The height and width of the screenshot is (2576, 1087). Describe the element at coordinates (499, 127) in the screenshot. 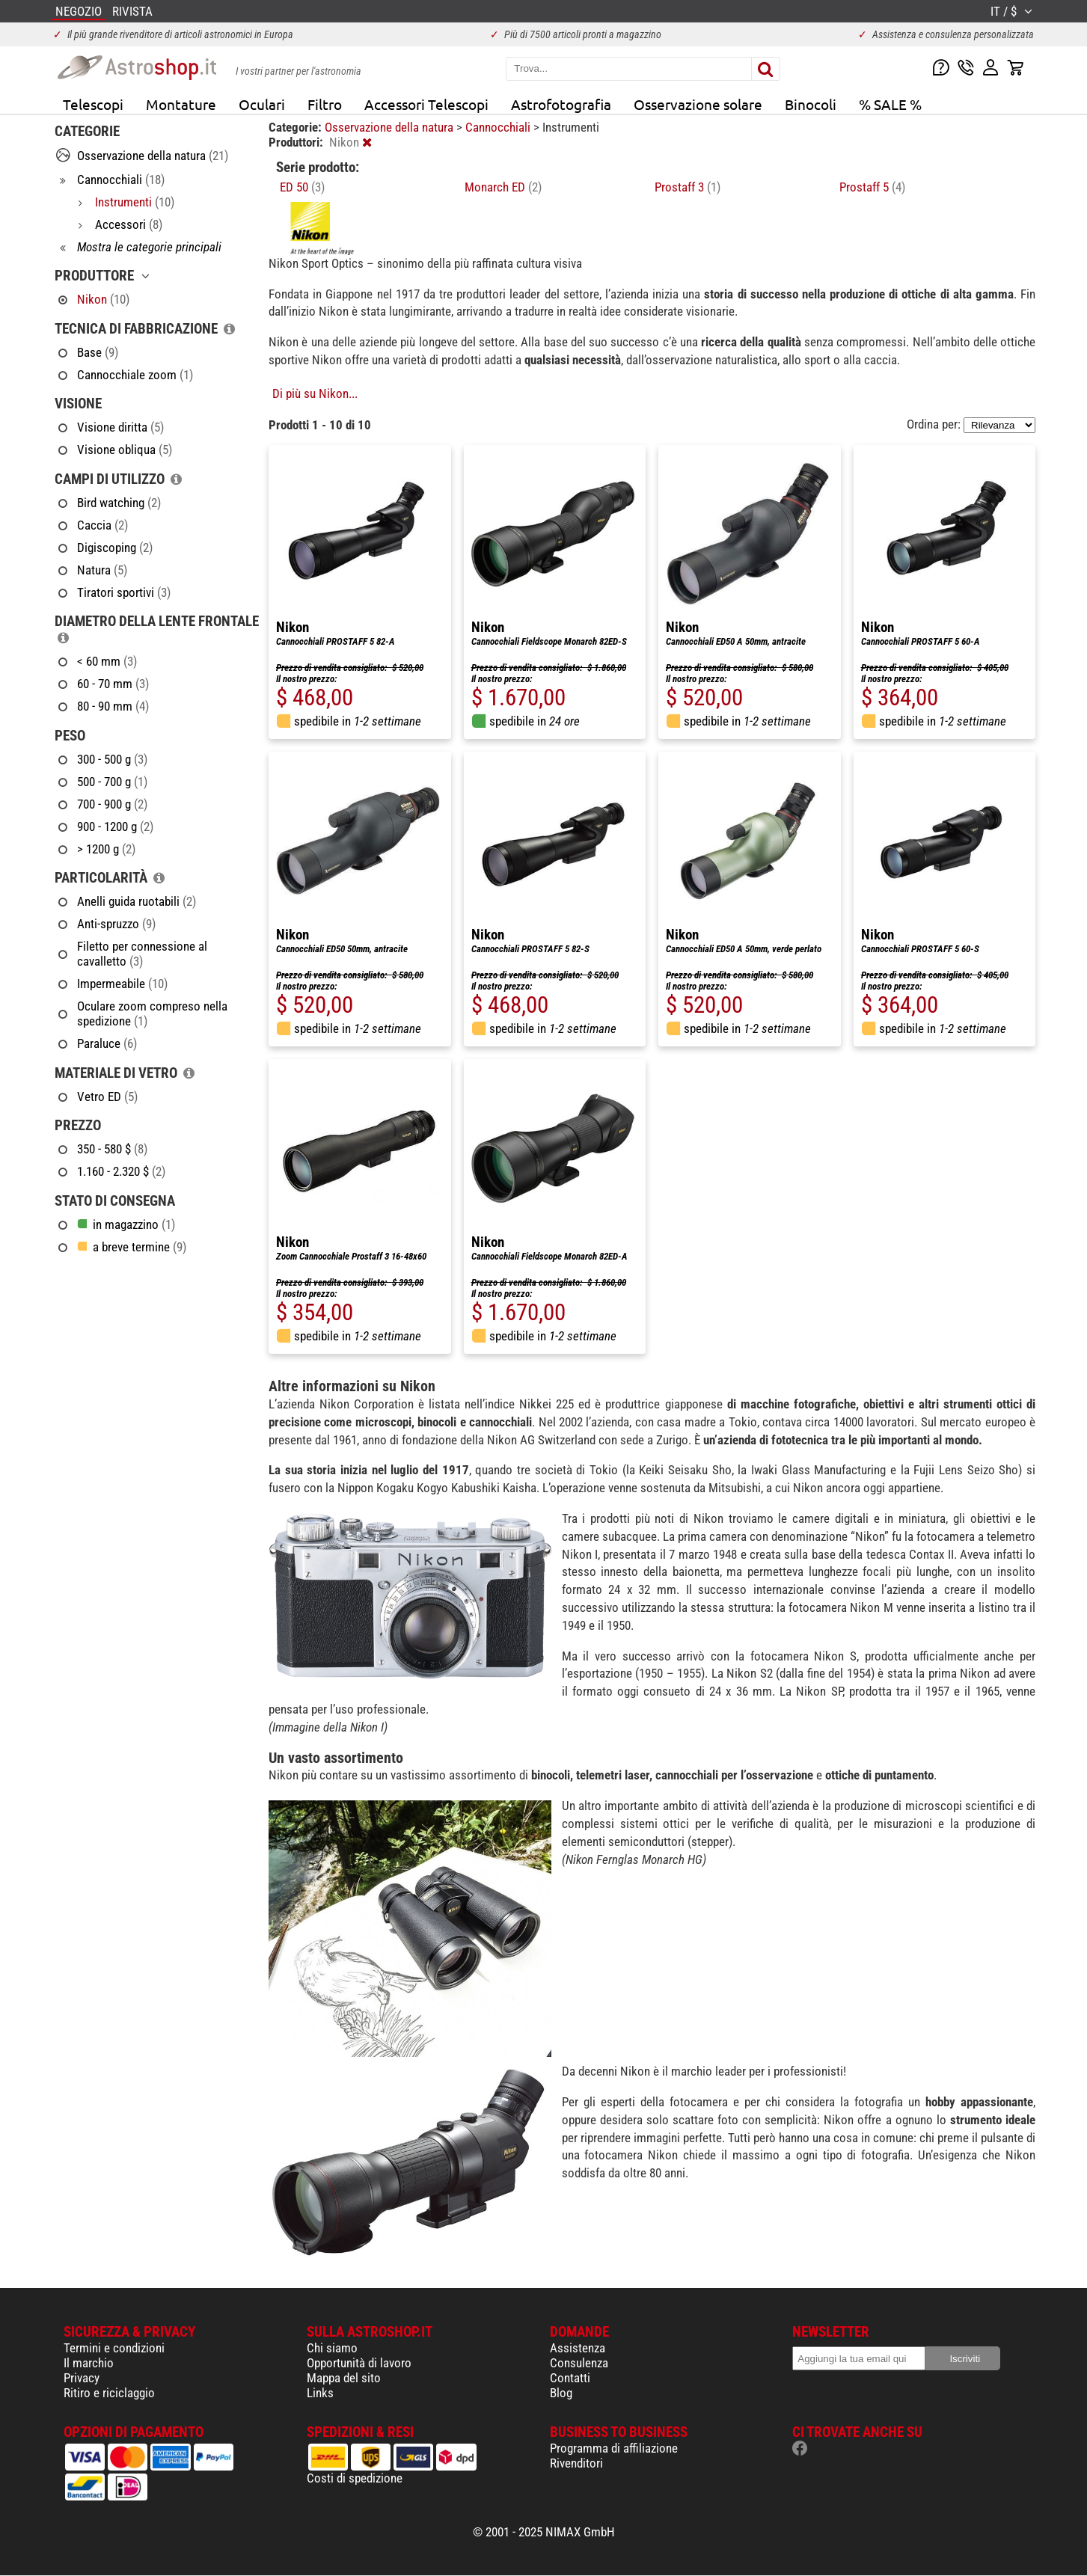

I see `Cannocchiali` at that location.